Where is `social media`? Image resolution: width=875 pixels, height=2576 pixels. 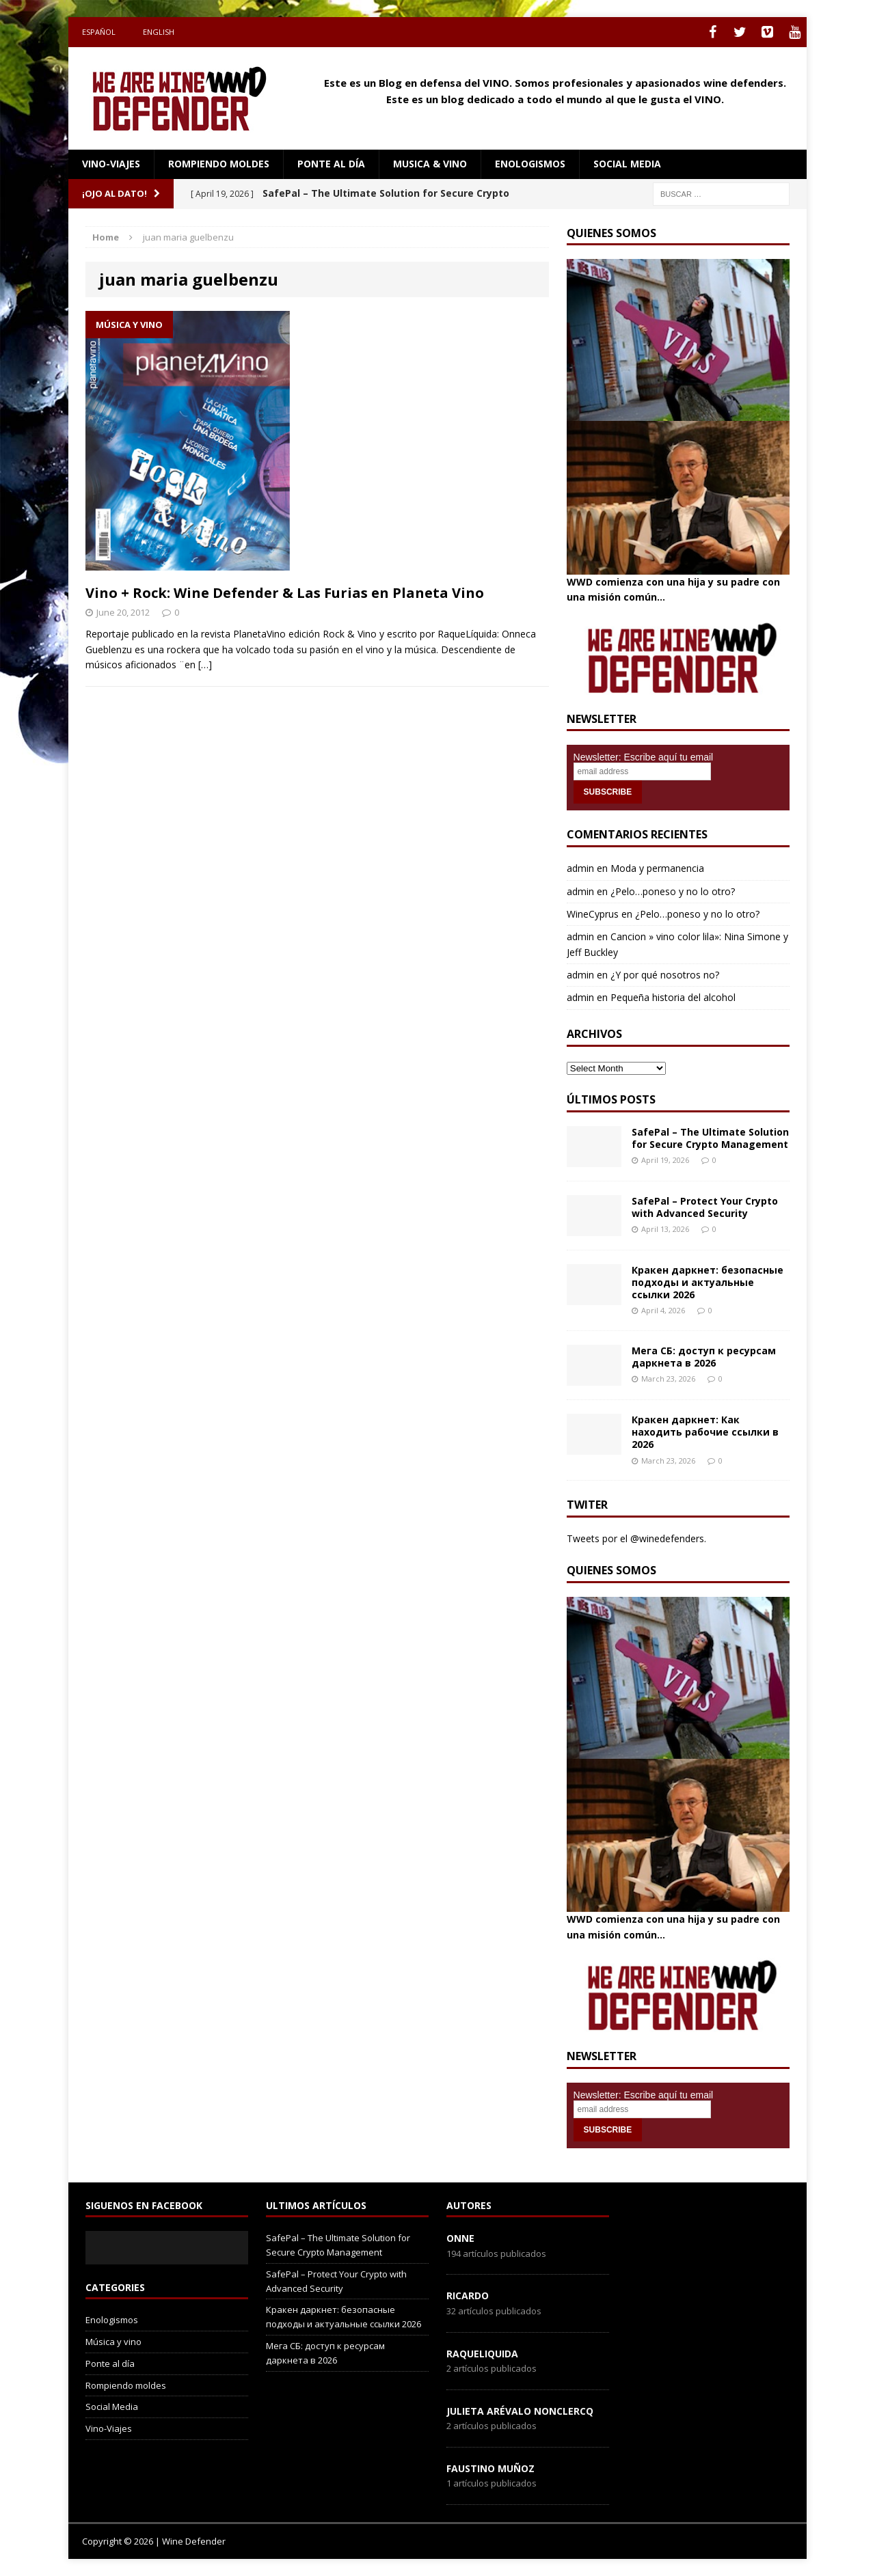
social media is located at coordinates (627, 163).